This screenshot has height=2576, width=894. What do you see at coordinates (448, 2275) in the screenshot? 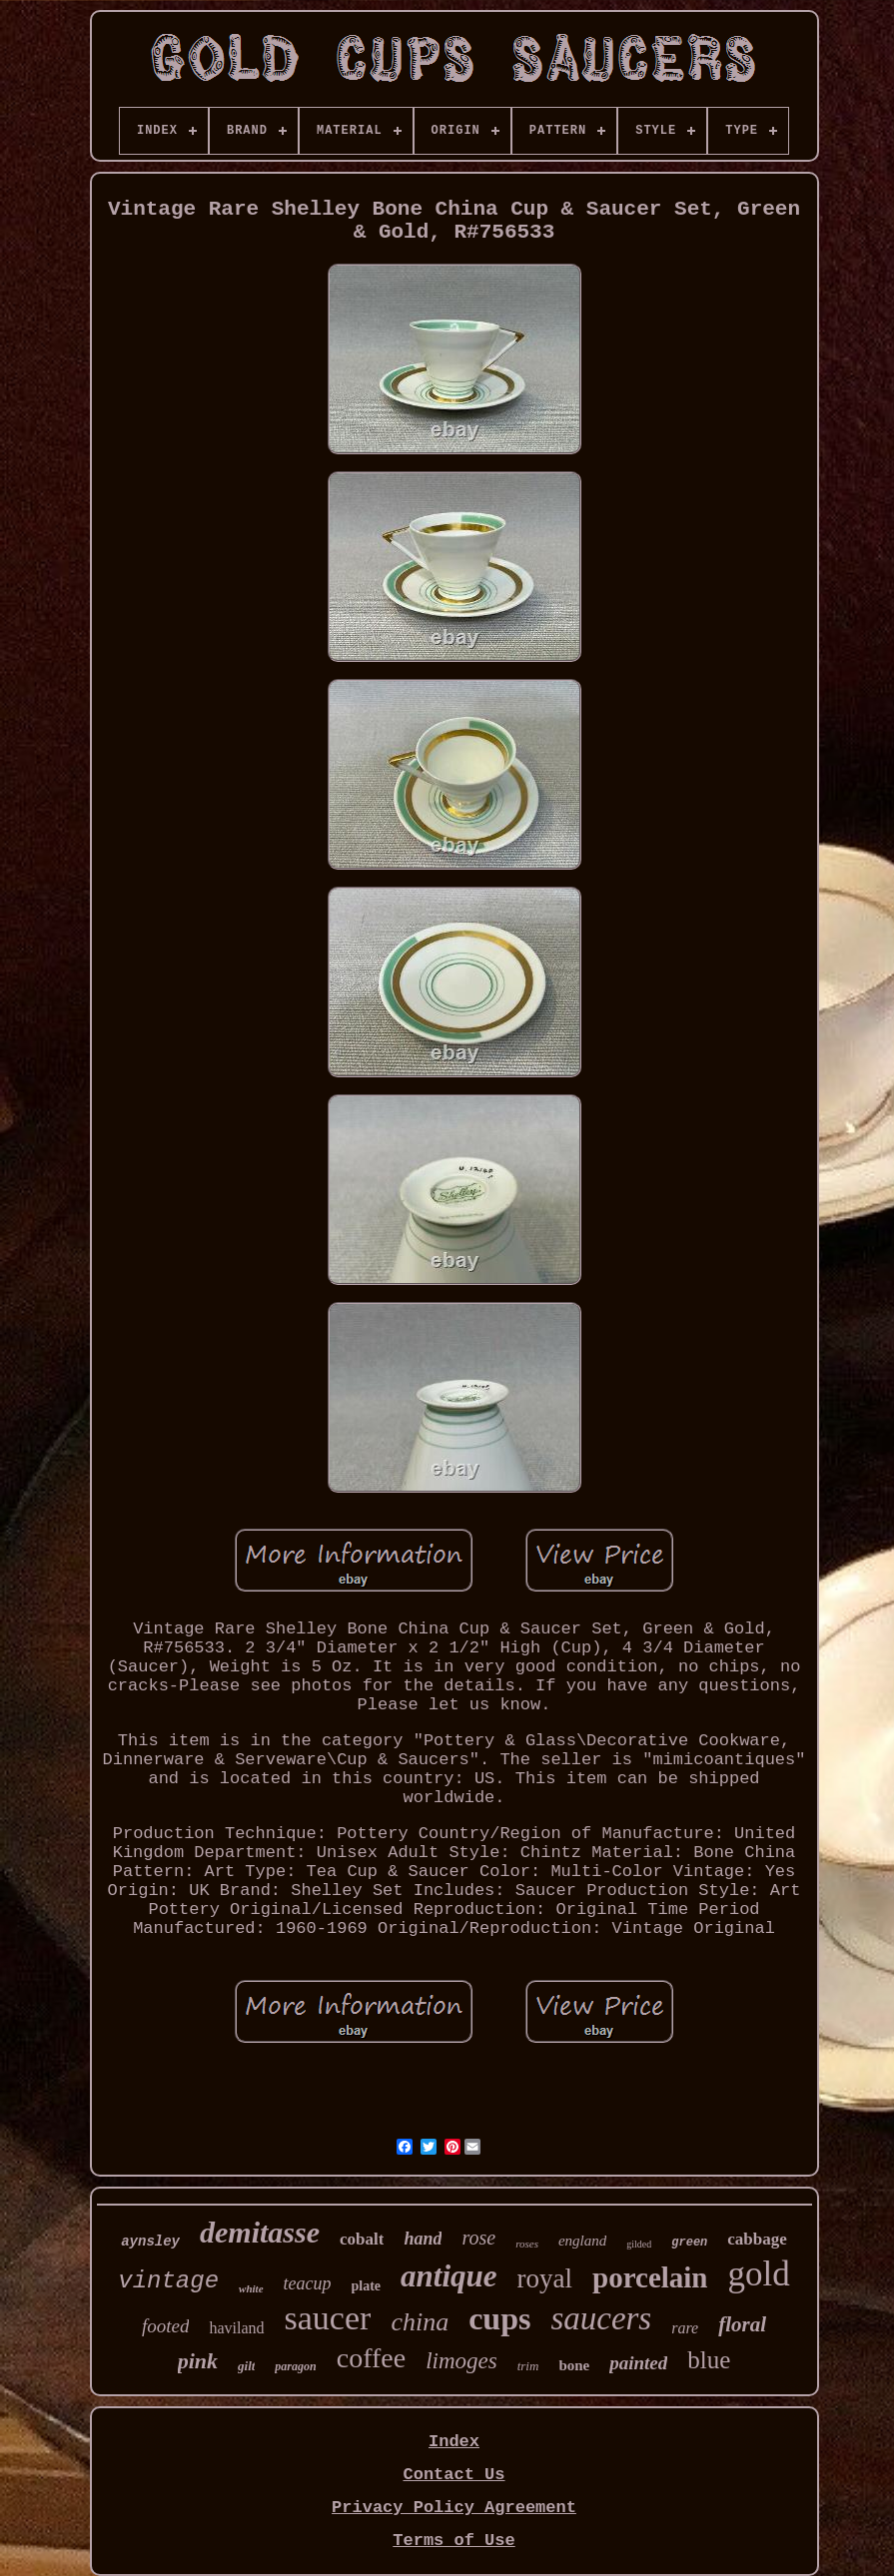
I see `antique` at bounding box center [448, 2275].